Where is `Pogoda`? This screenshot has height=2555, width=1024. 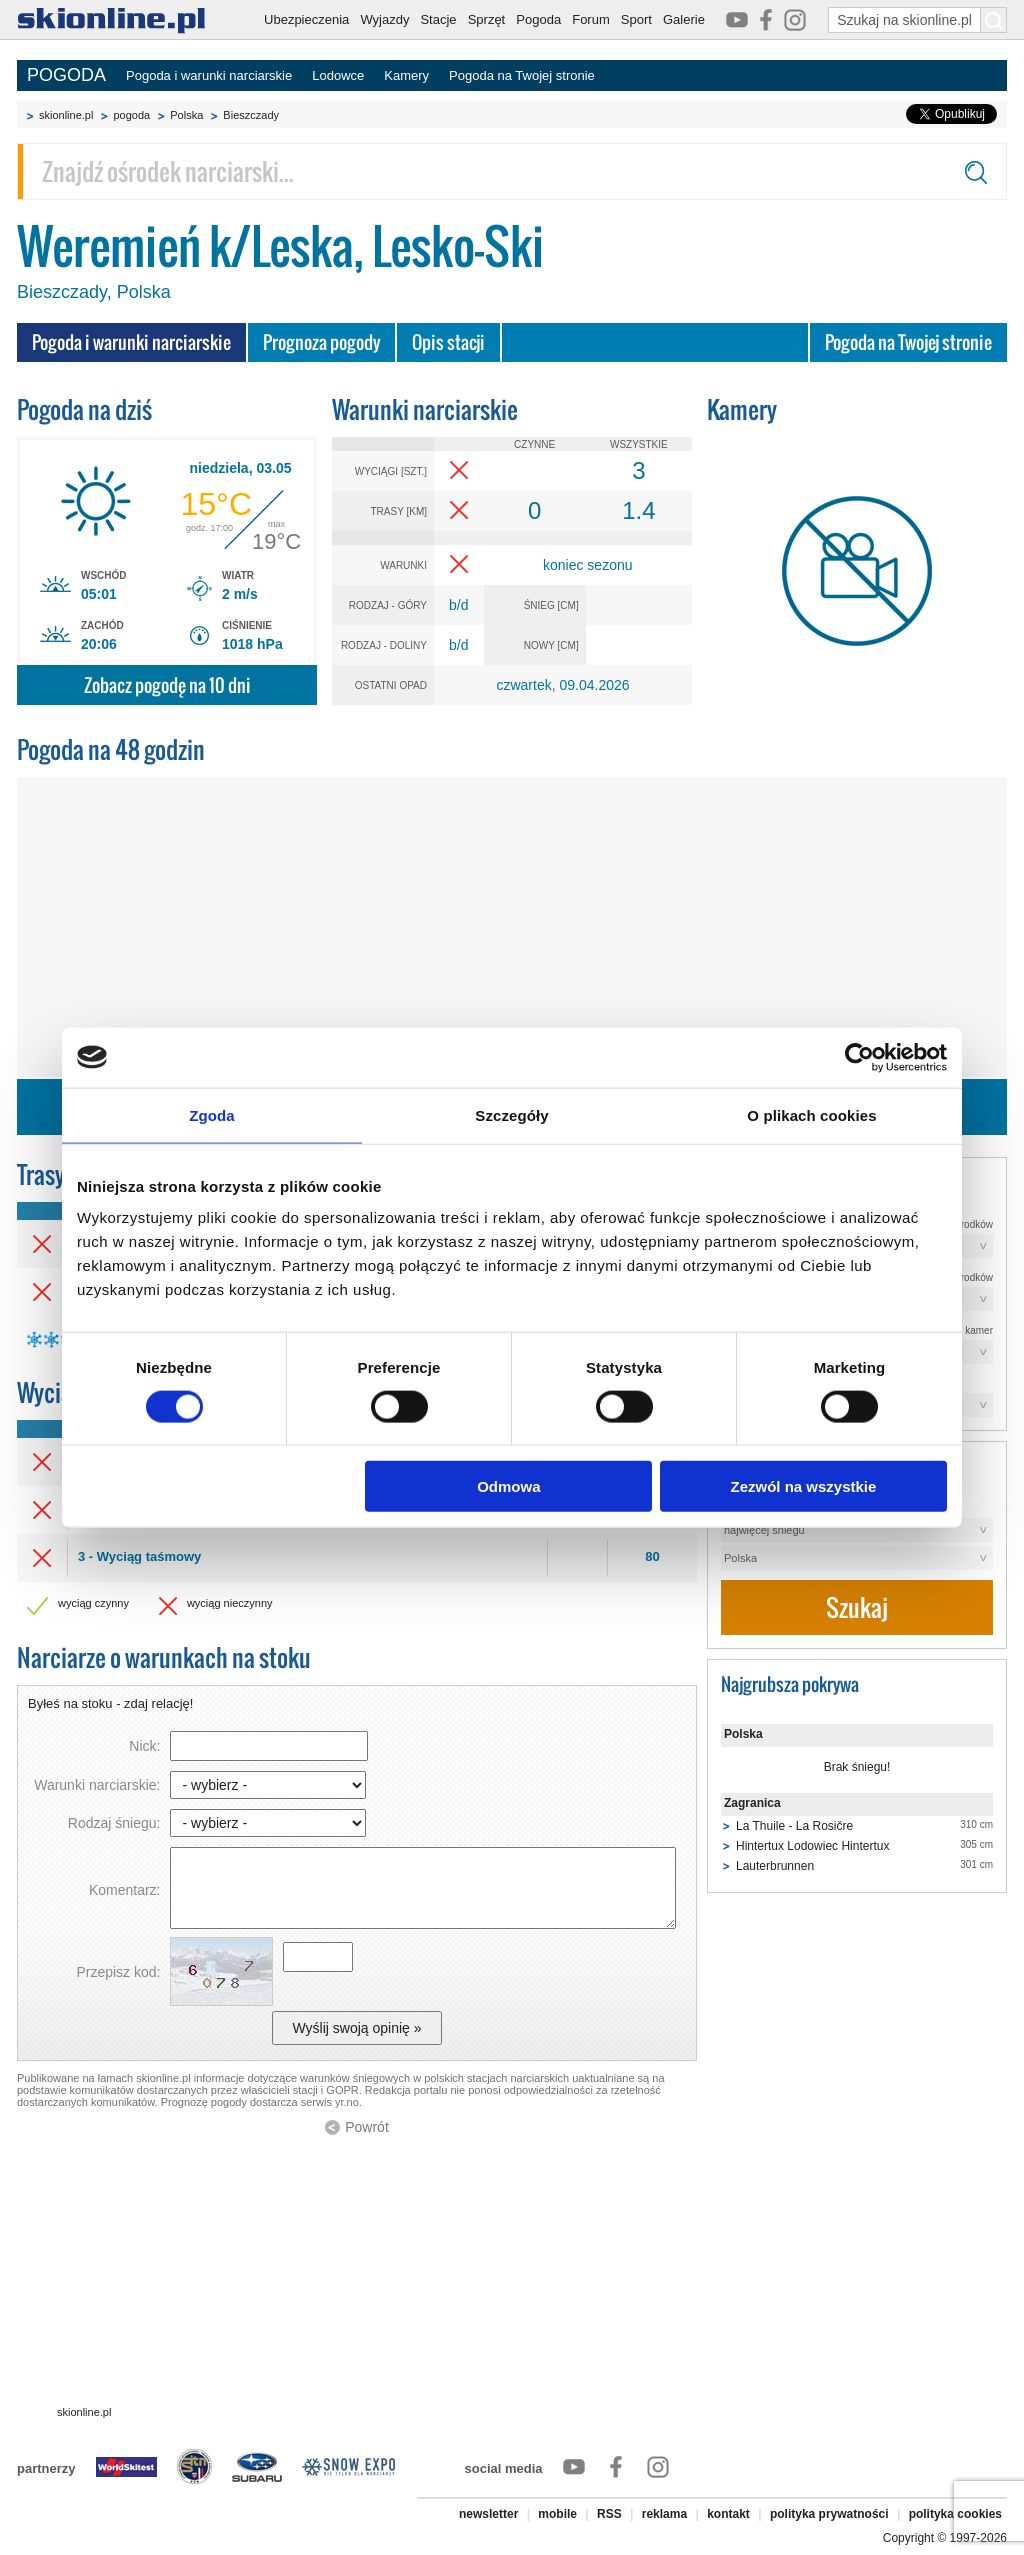 Pogoda is located at coordinates (538, 19).